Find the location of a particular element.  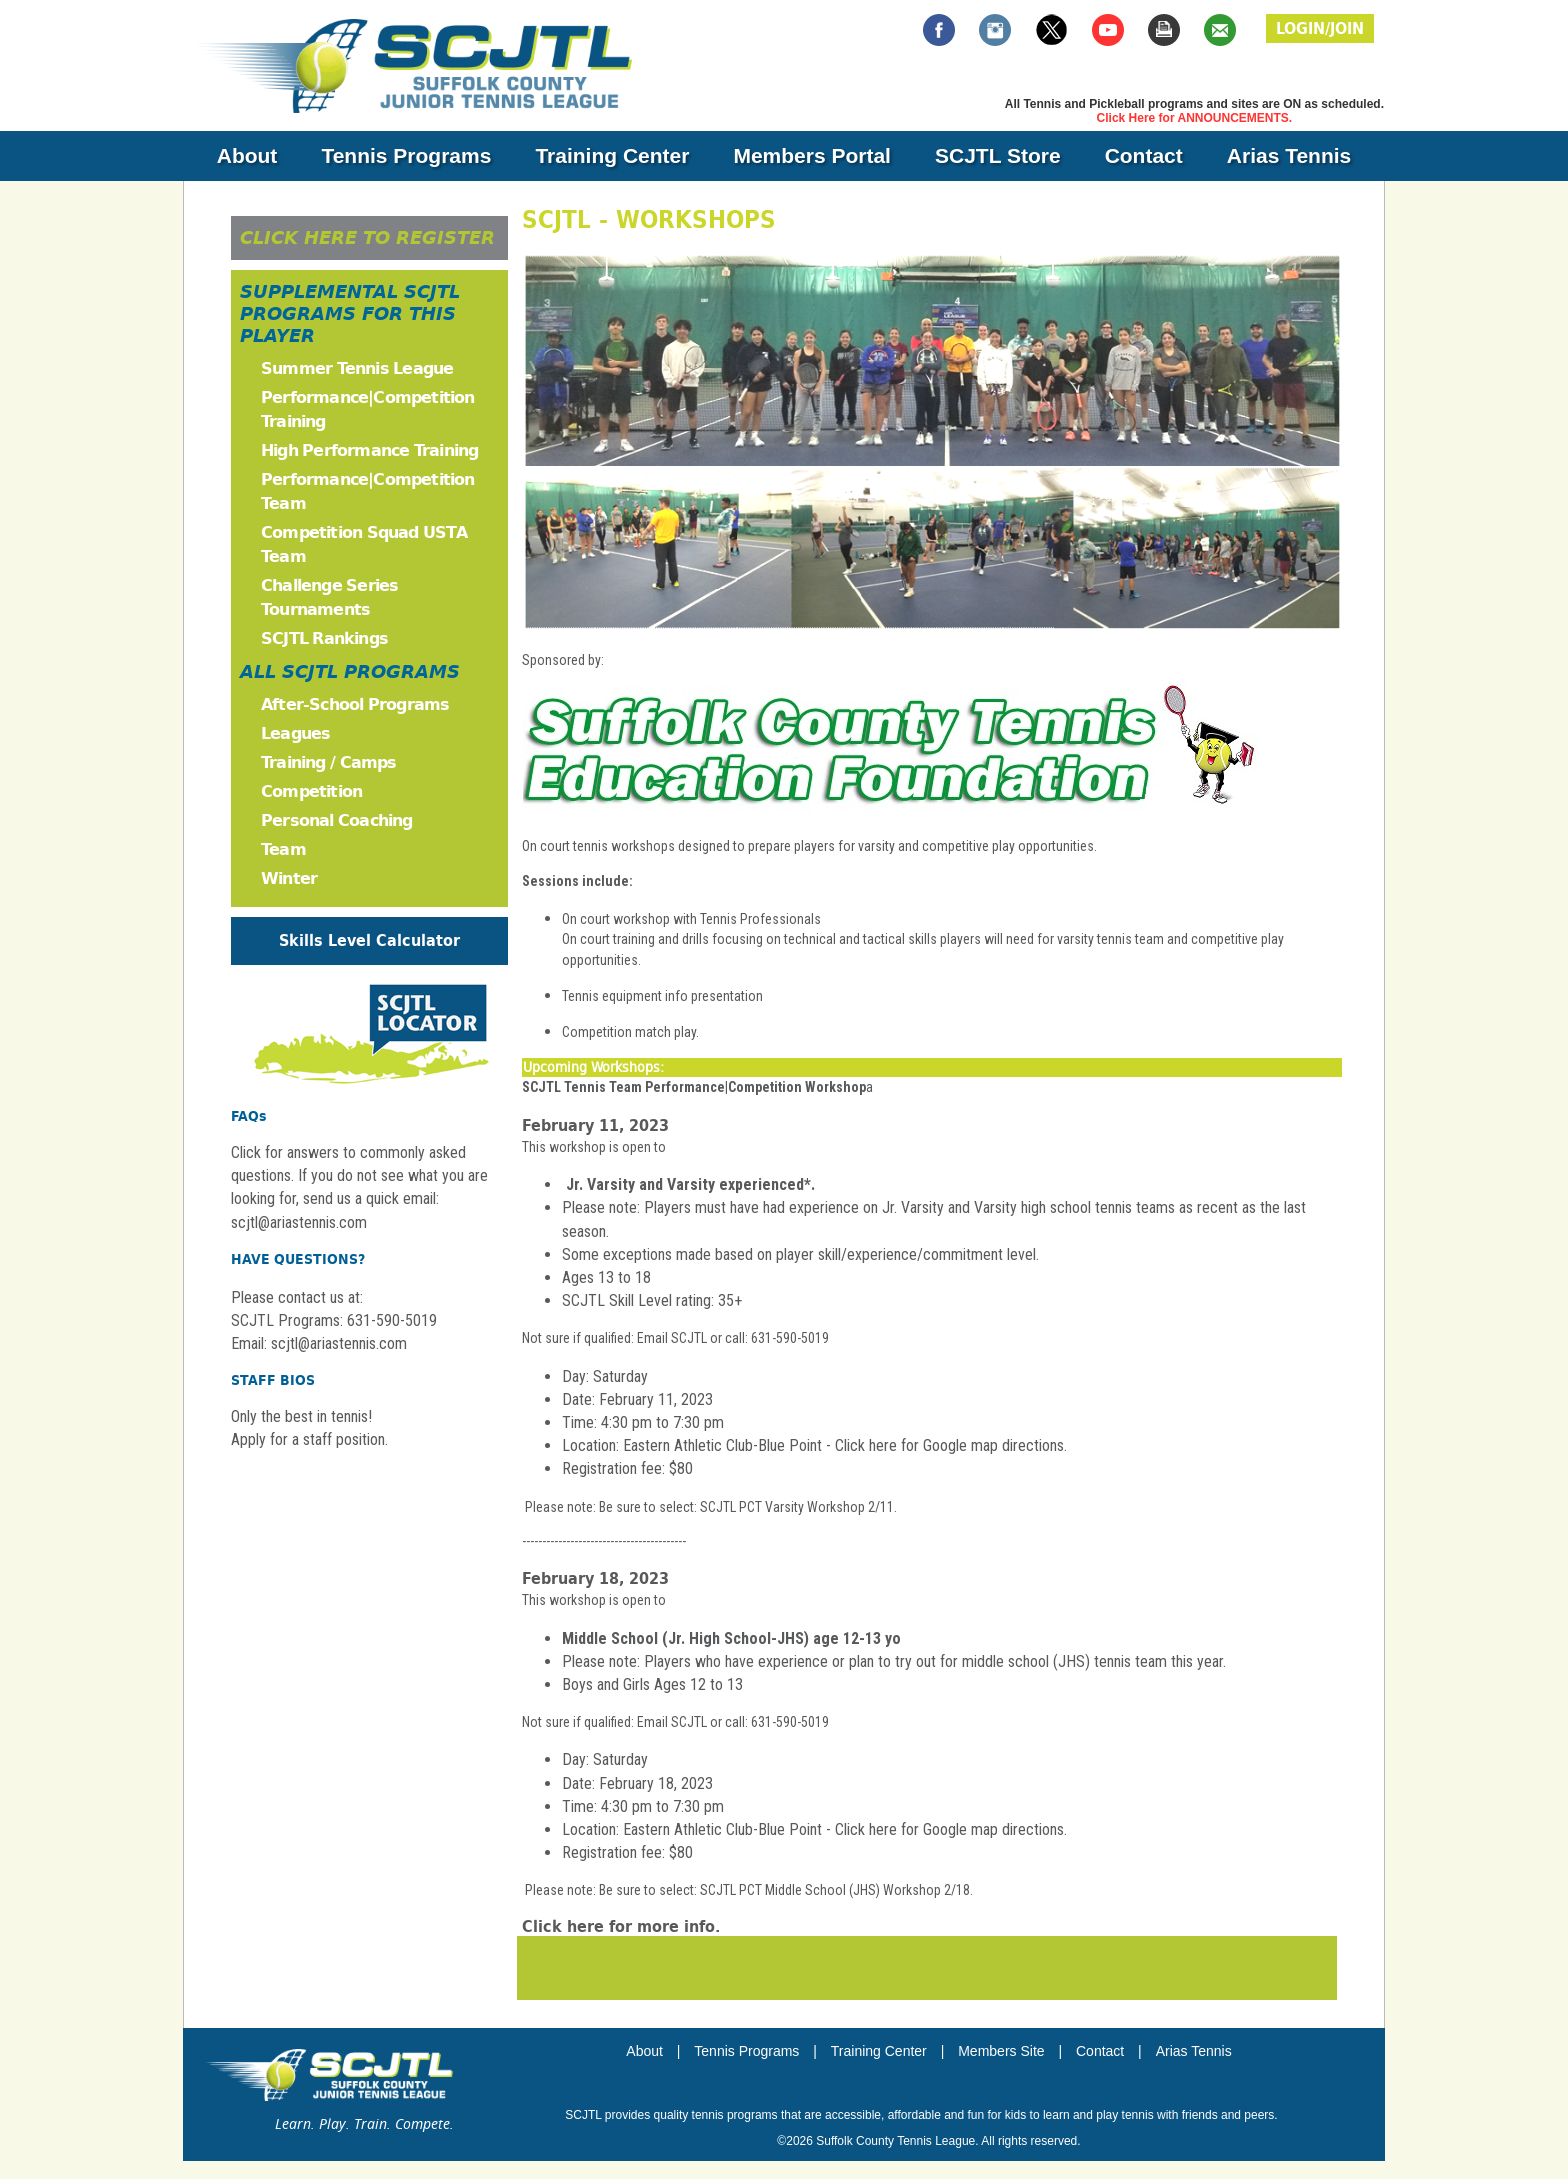

LOGIN/JOIN is located at coordinates (1320, 28).